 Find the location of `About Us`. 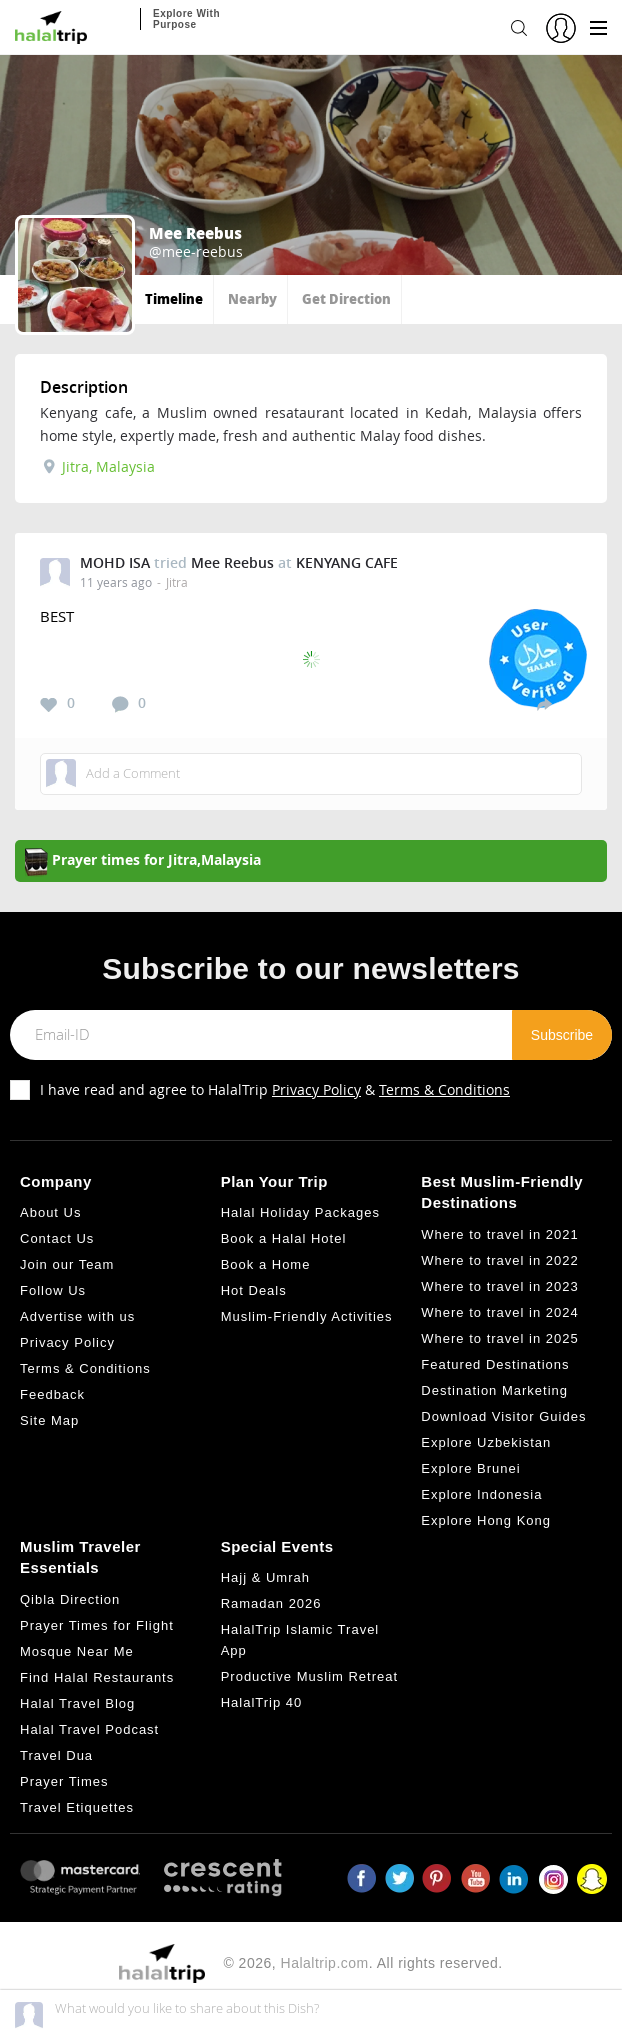

About Us is located at coordinates (50, 1212).